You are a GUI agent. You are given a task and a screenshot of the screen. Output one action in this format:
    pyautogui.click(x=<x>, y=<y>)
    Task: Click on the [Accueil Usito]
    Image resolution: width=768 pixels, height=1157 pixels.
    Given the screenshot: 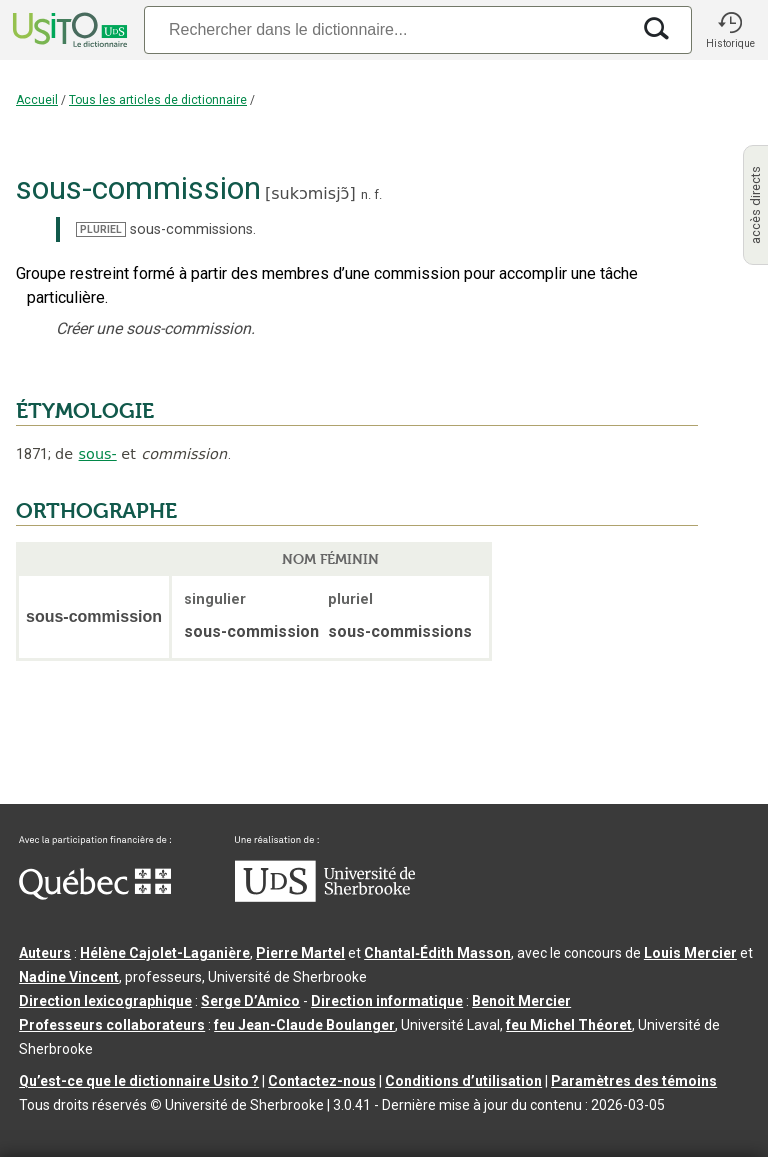 What is the action you would take?
    pyautogui.click(x=68, y=30)
    